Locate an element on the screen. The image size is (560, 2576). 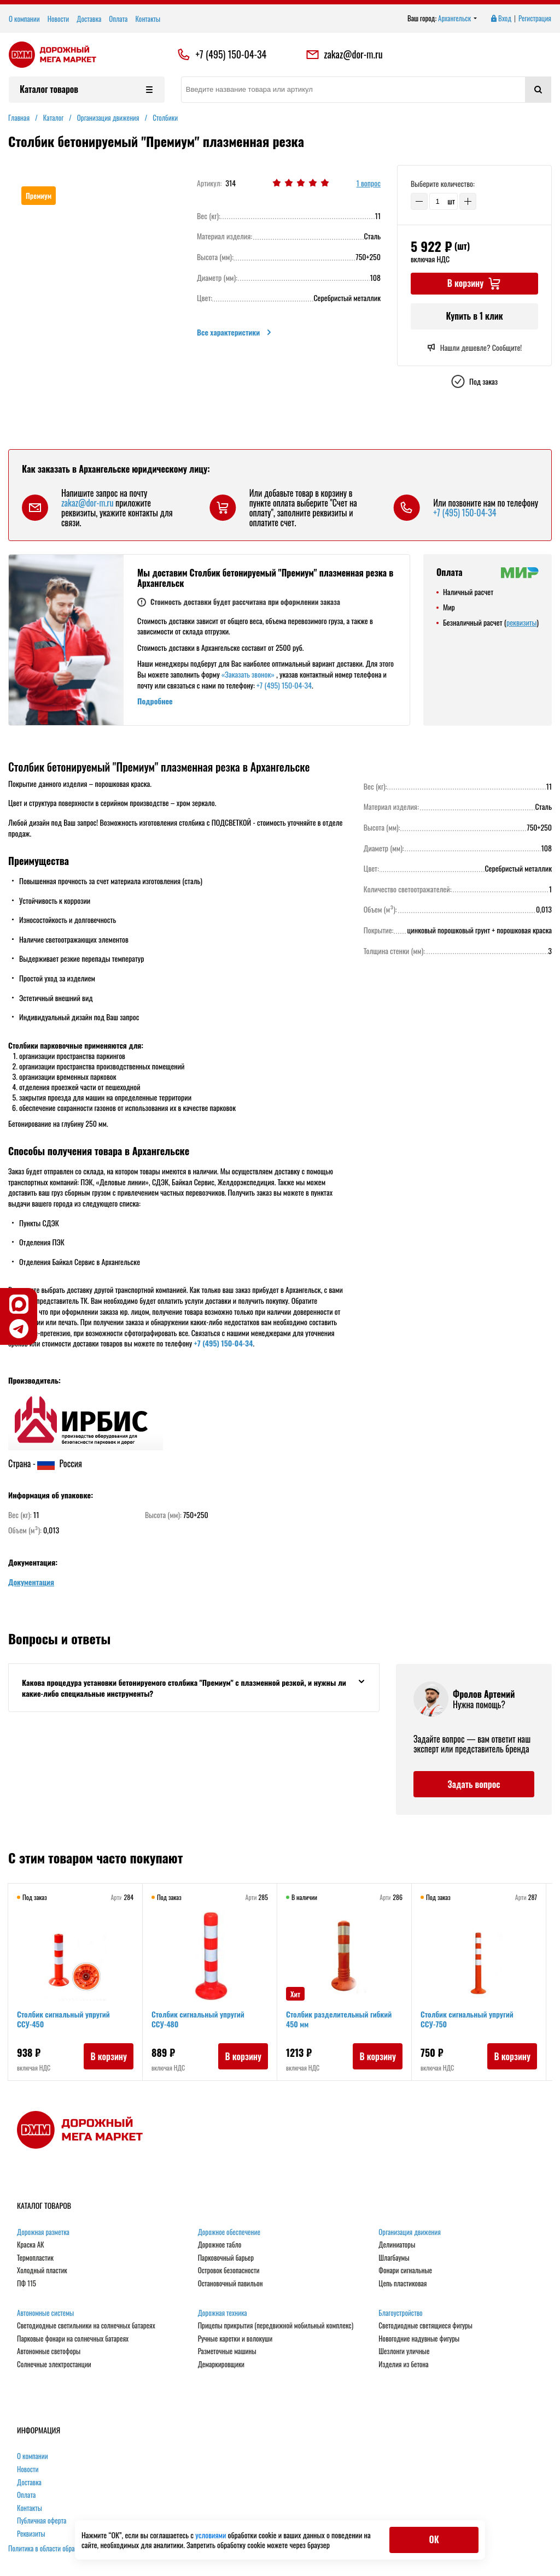
Парковочный барьер is located at coordinates (226, 2258).